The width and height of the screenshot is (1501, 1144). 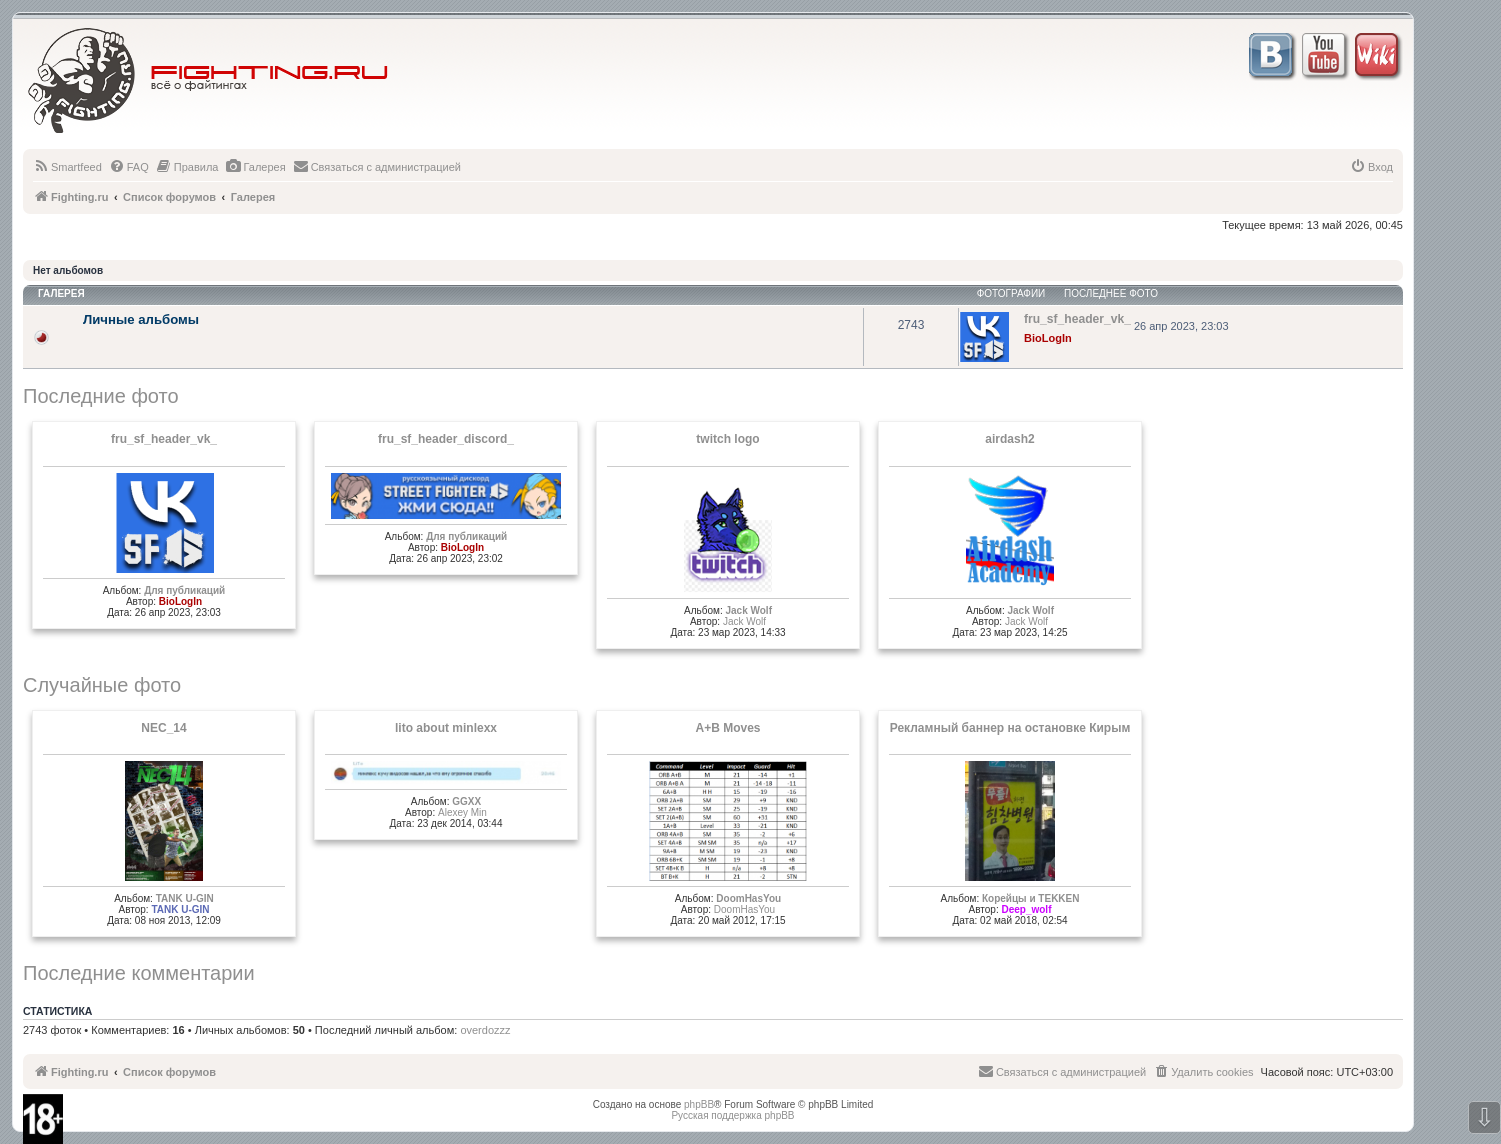 What do you see at coordinates (1010, 728) in the screenshot?
I see `Рекламный баннер на остановке Кирым` at bounding box center [1010, 728].